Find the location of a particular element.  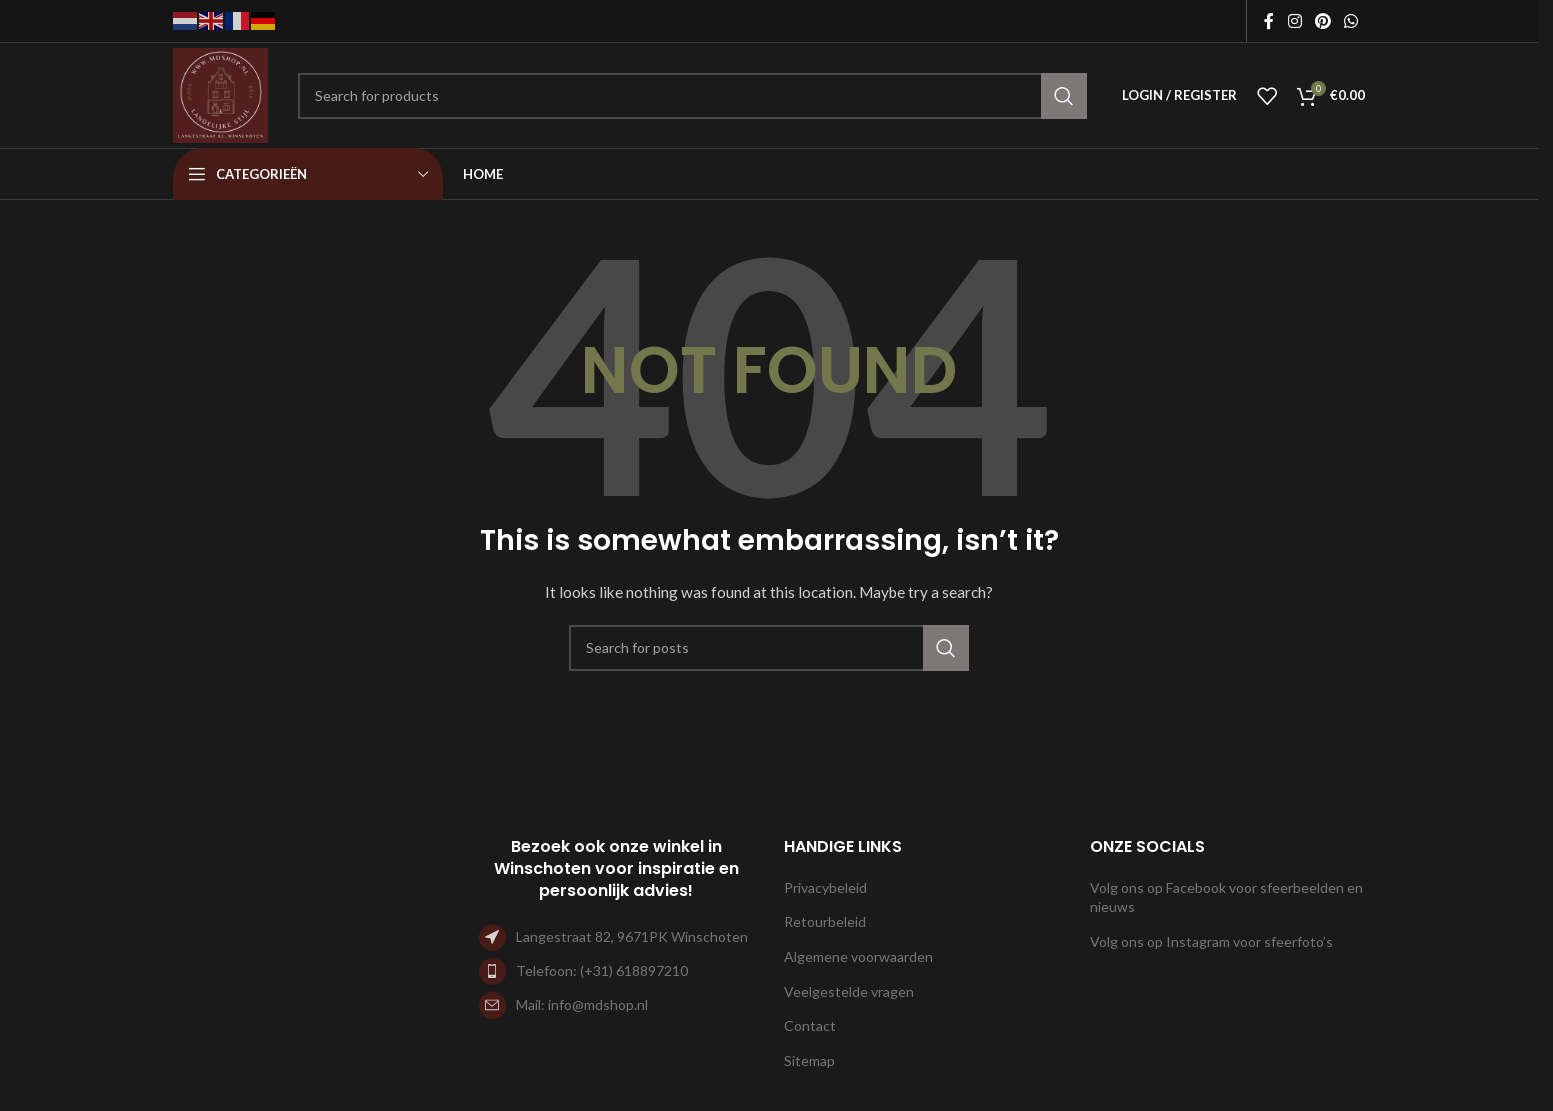

Volg ons op Facebook voor sfeerbeelden en nieuws is located at coordinates (1226, 897).